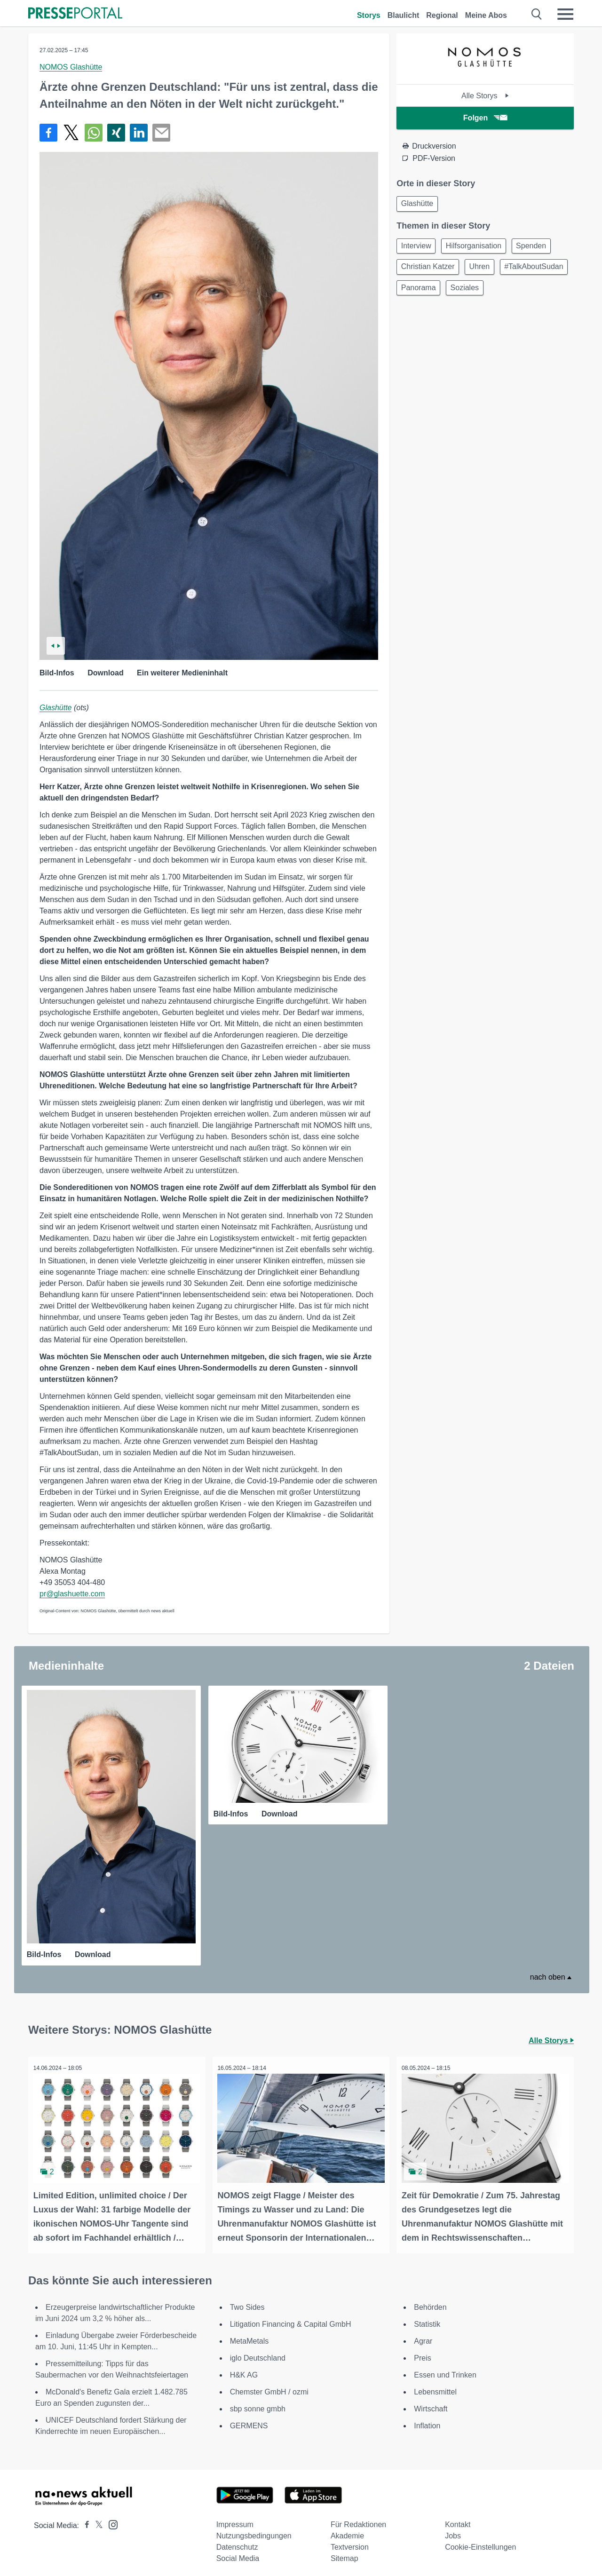 This screenshot has height=2576, width=602. What do you see at coordinates (457, 2519) in the screenshot?
I see `Kontakt` at bounding box center [457, 2519].